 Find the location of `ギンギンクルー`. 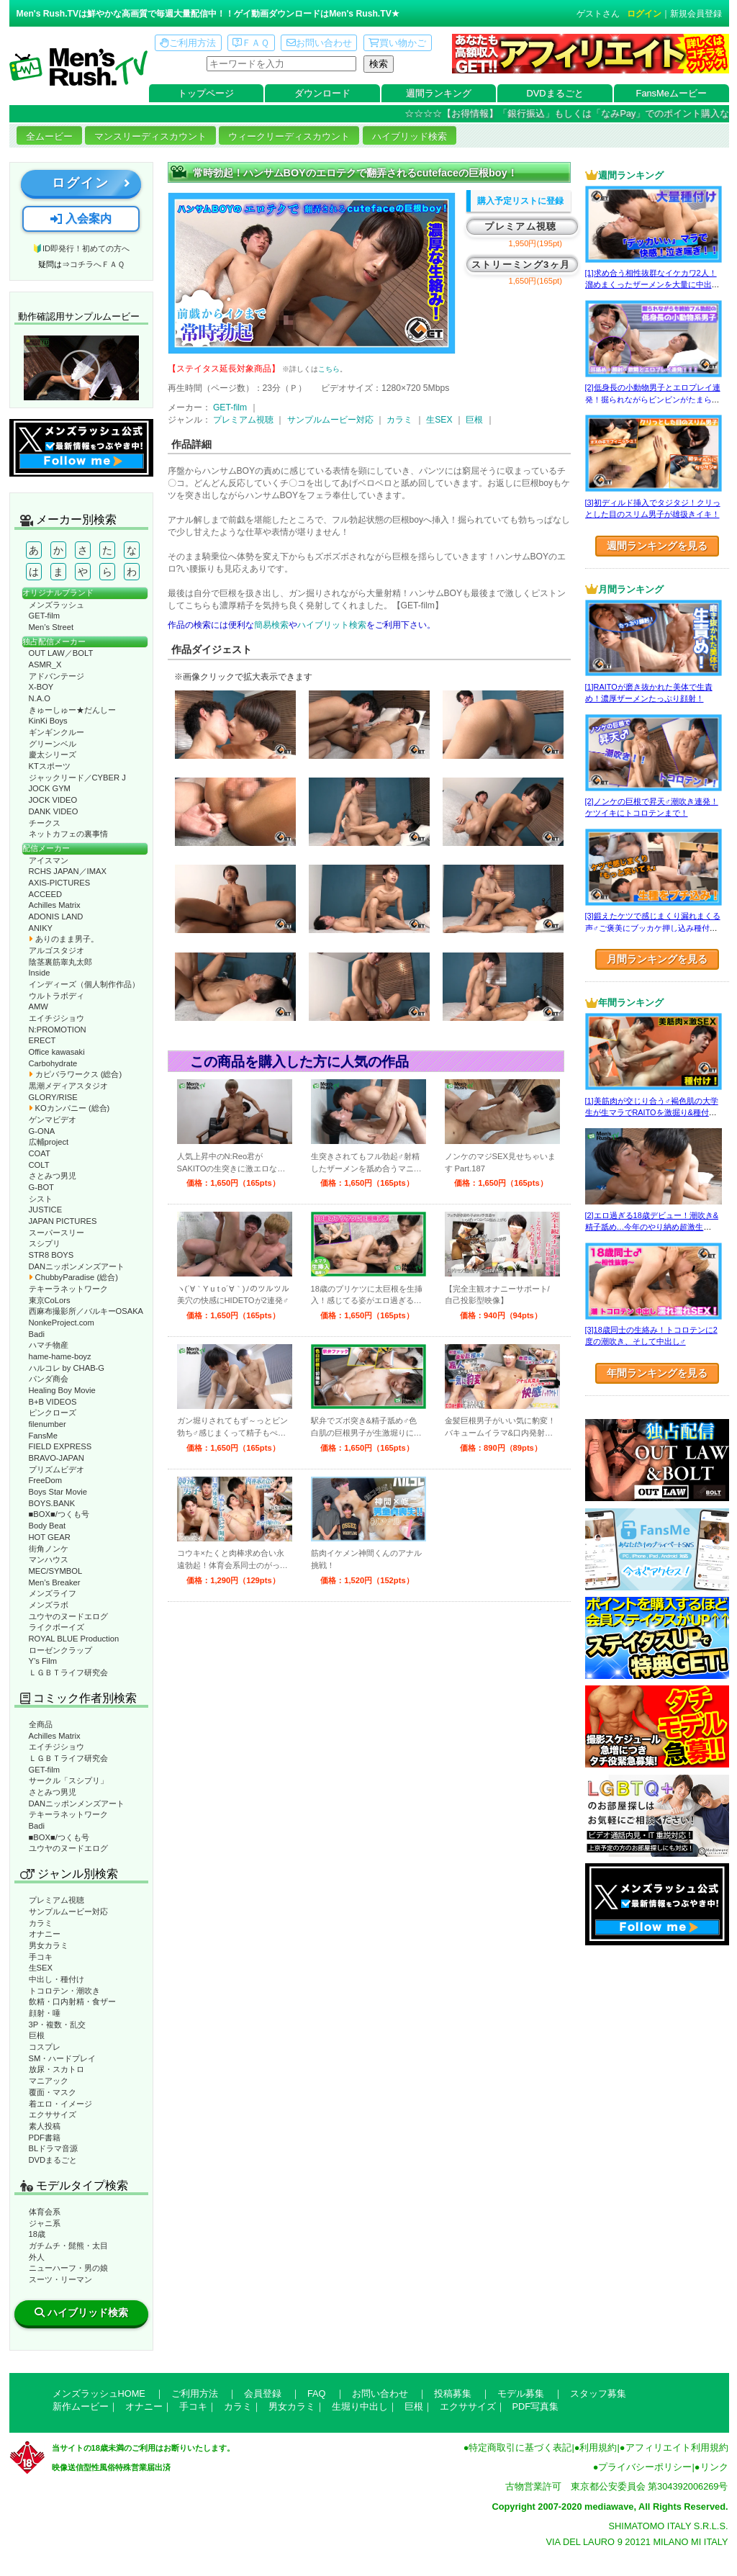

ギンギンクルー is located at coordinates (56, 732).